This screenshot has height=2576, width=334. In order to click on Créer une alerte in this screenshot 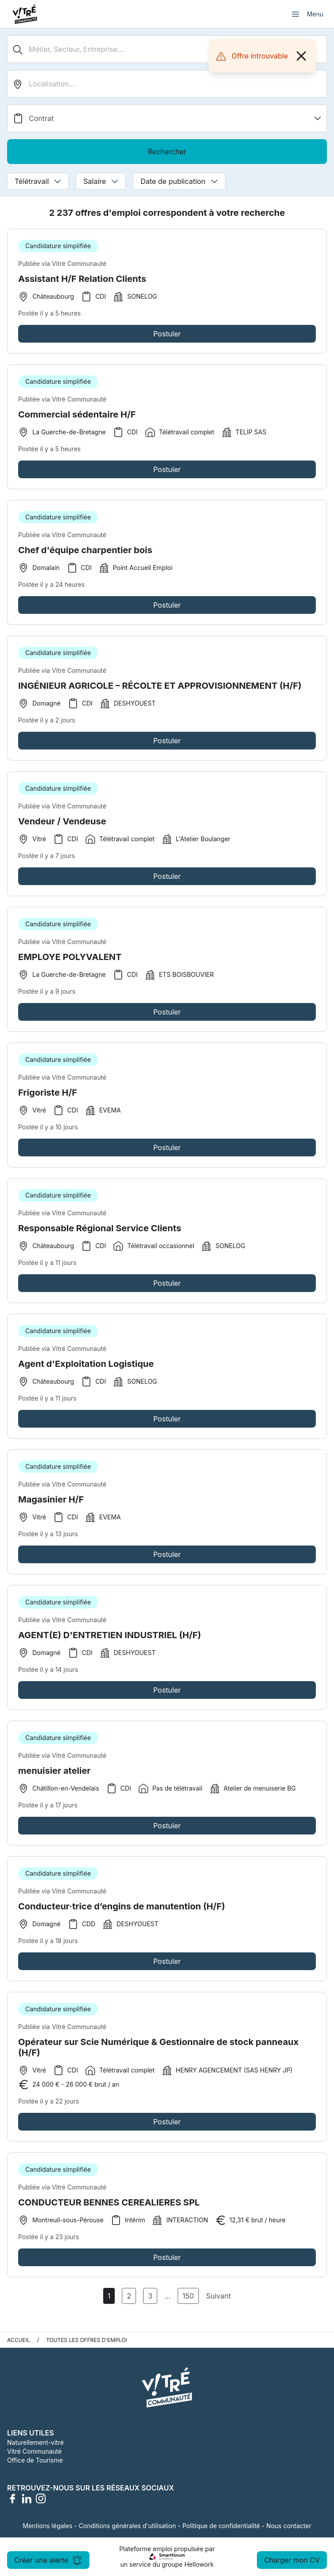, I will do `click(48, 2560)`.